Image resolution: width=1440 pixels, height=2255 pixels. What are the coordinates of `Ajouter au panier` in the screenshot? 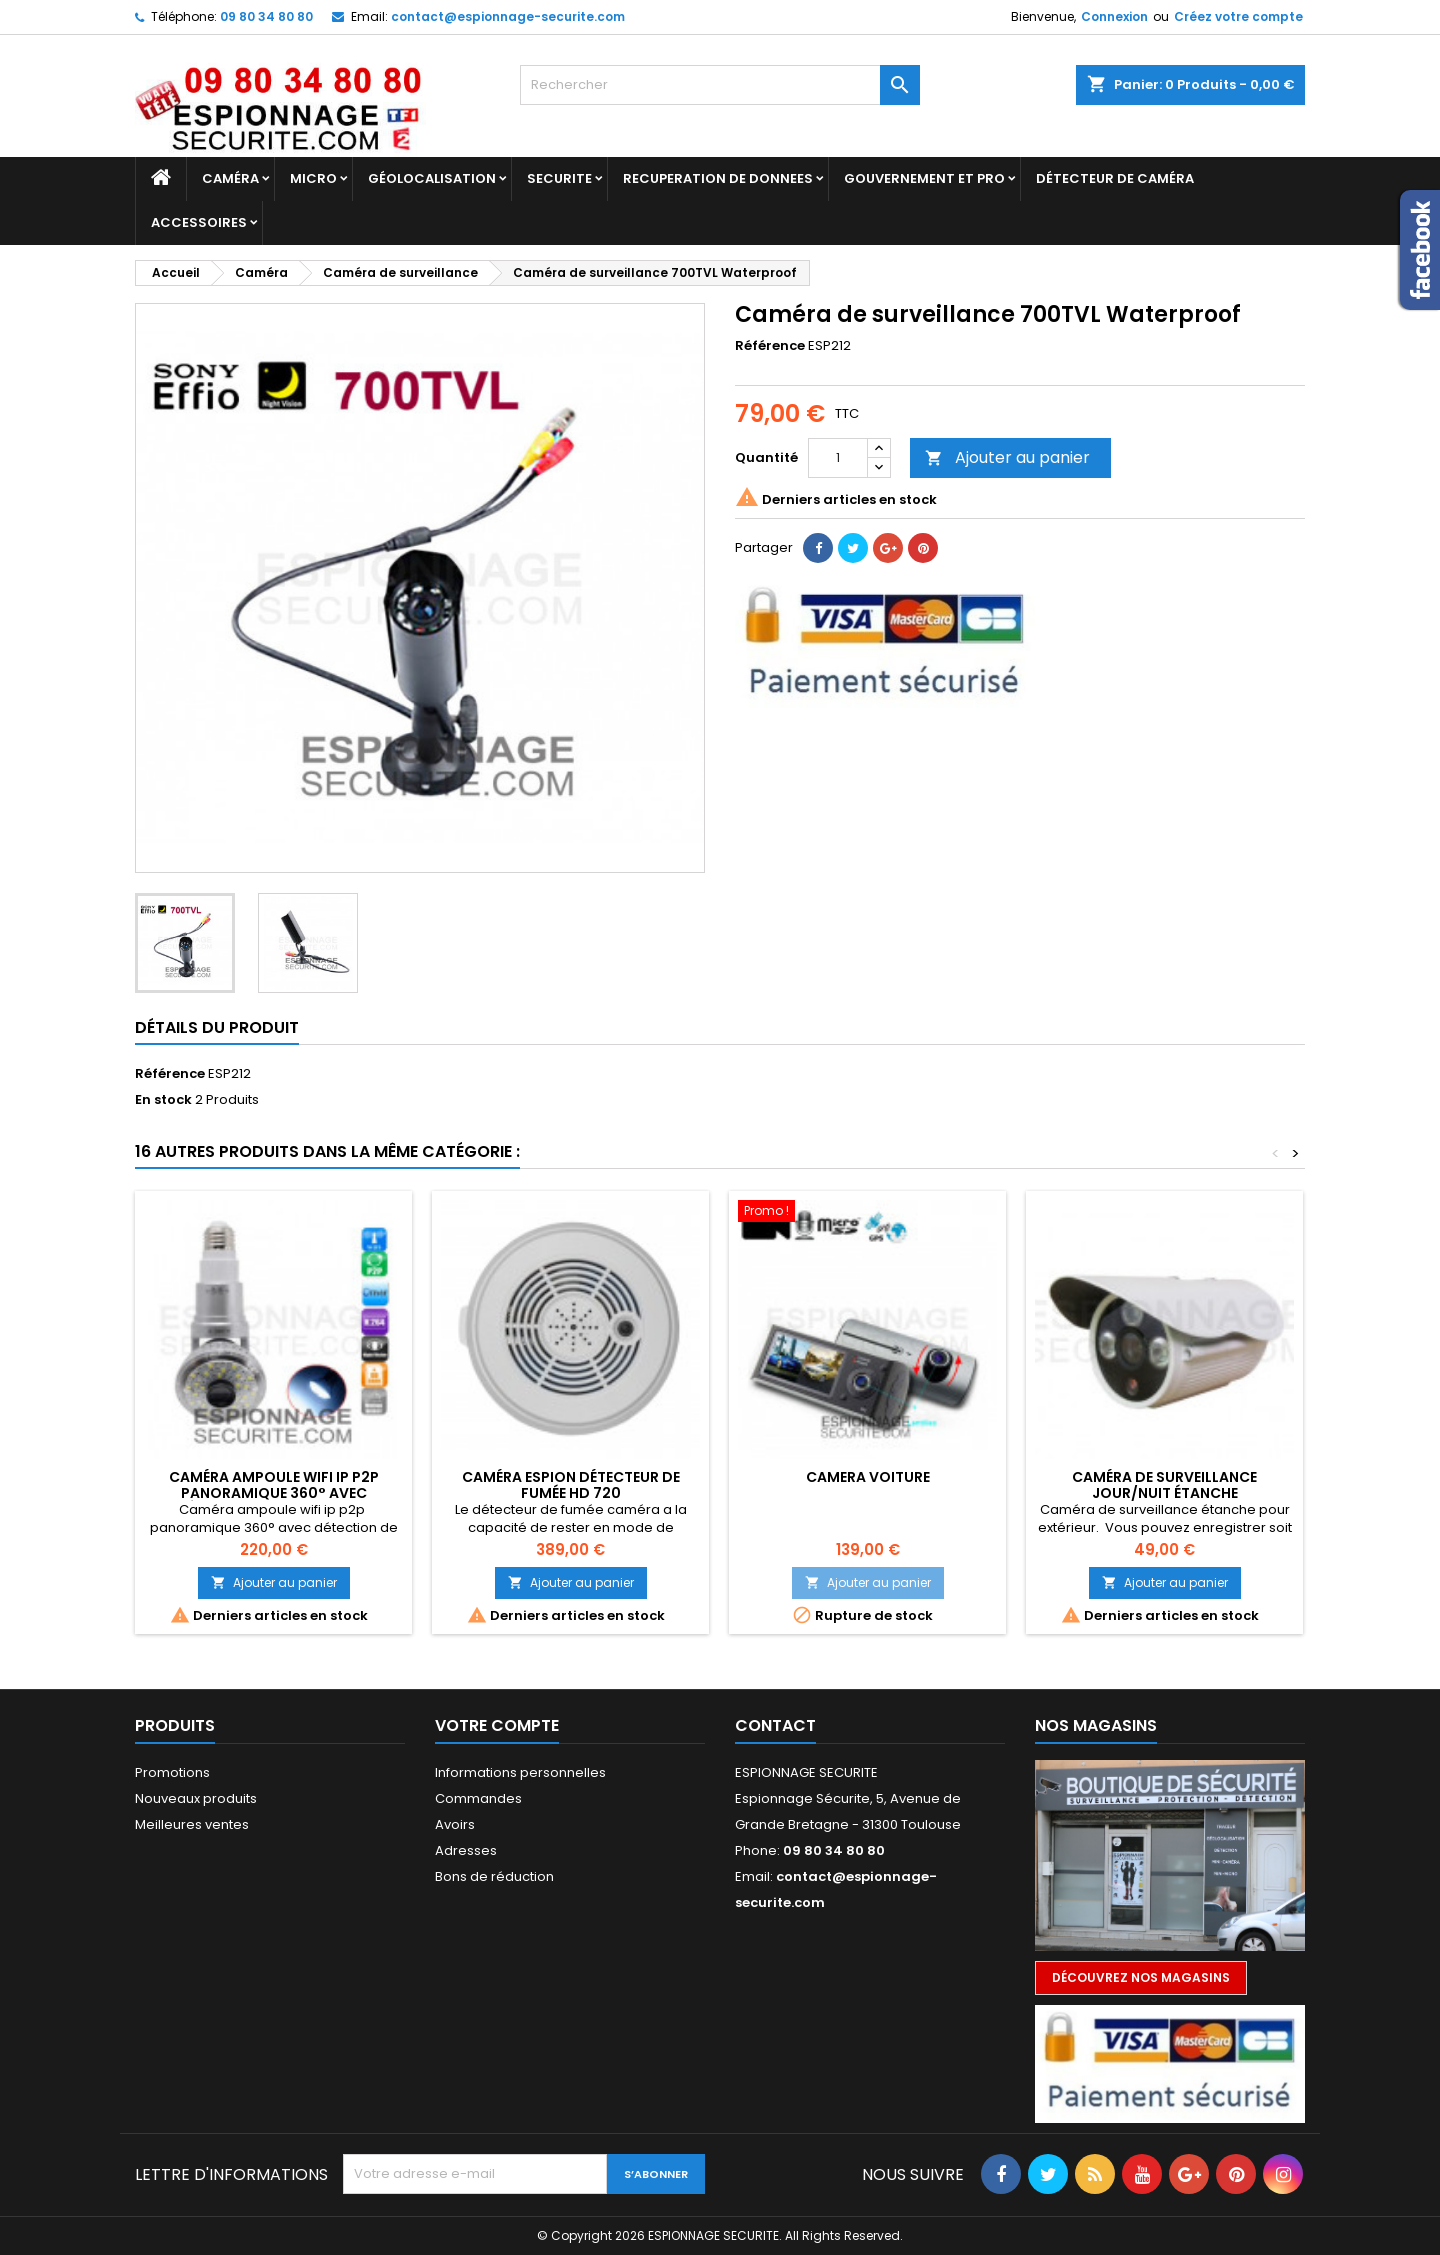 It's located at (1007, 457).